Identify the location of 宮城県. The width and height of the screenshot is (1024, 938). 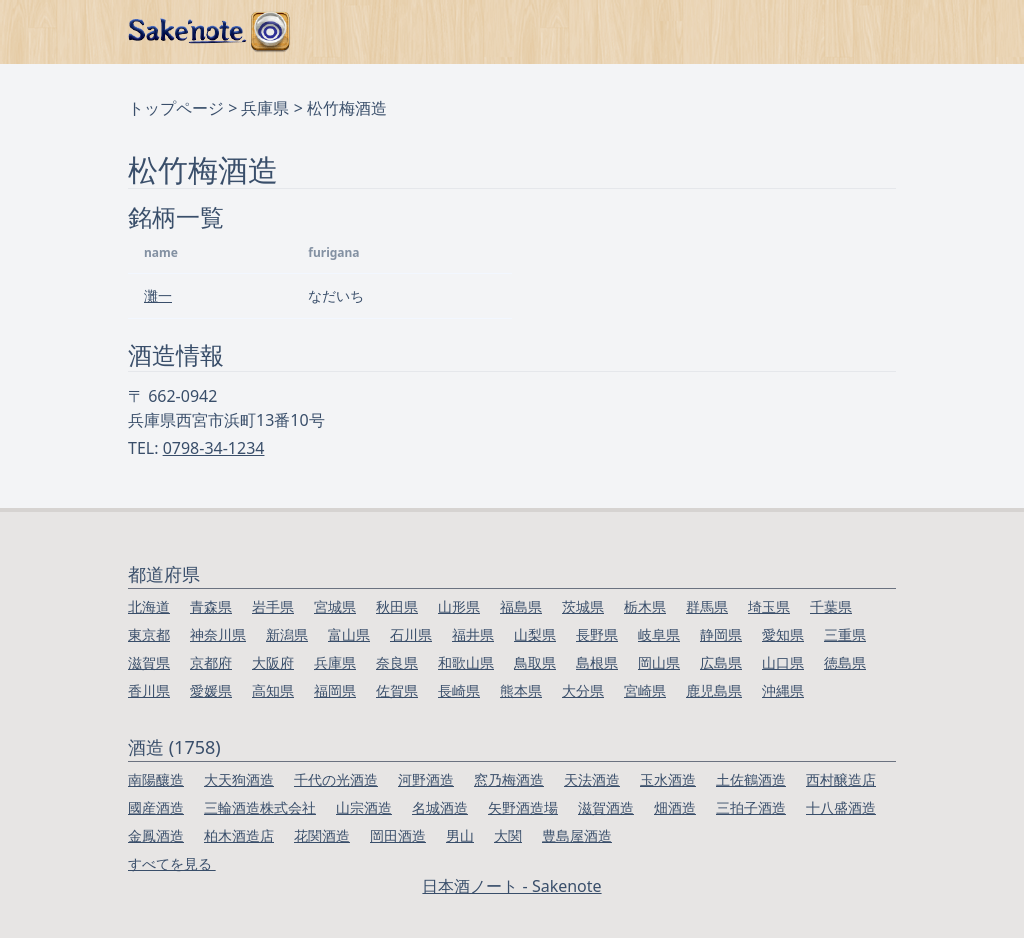
(335, 606).